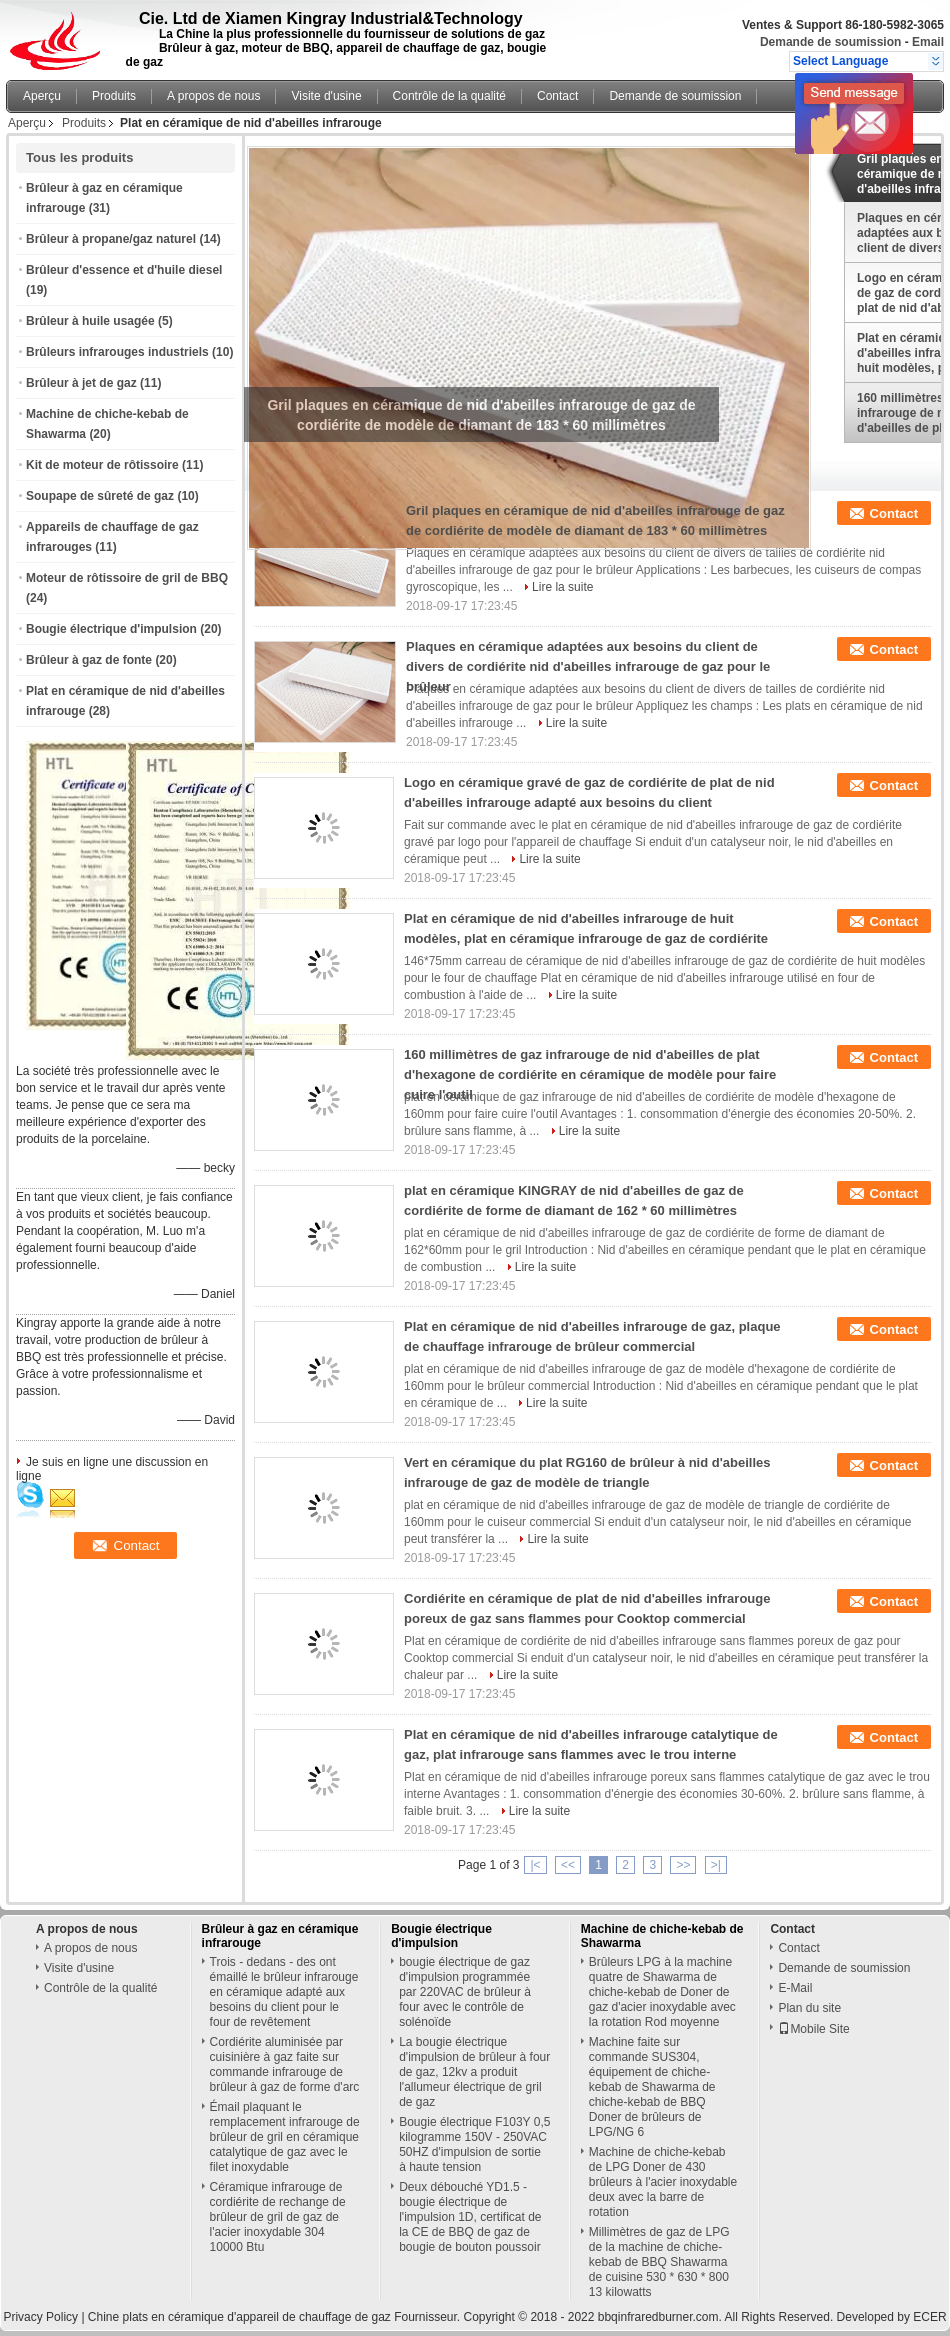  What do you see at coordinates (659, 2262) in the screenshot?
I see `Millimètres de gaz de LPG de la machine de chiche-kebab de BBQ Shawarma de cuisine 530 * 630 * 800 13 kilowatts` at bounding box center [659, 2262].